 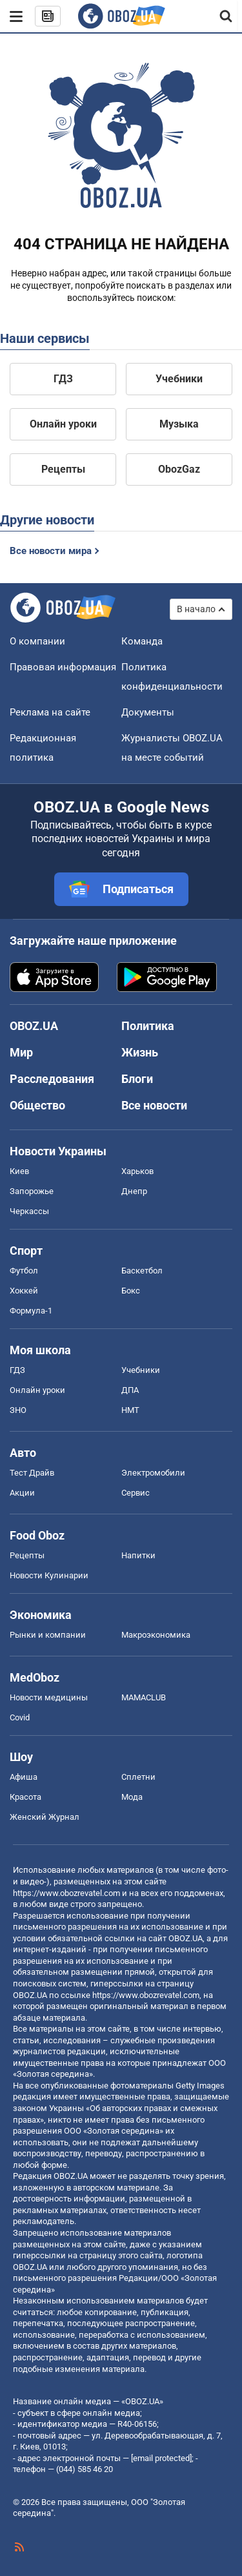 I want to click on Новости Кулинарии, so click(x=49, y=1575).